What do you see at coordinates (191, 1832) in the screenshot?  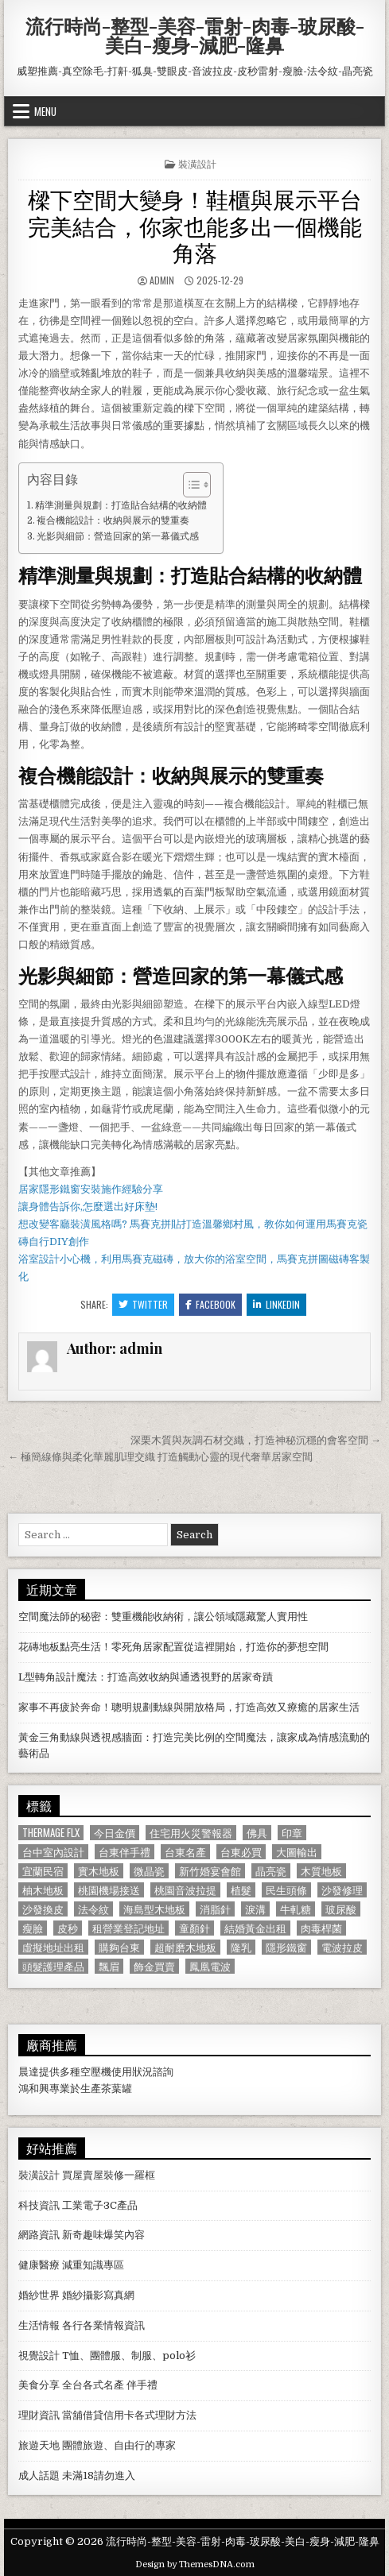 I see `住宅用火災警報器 [住宅用火災警報器 (1,931 個項目)]` at bounding box center [191, 1832].